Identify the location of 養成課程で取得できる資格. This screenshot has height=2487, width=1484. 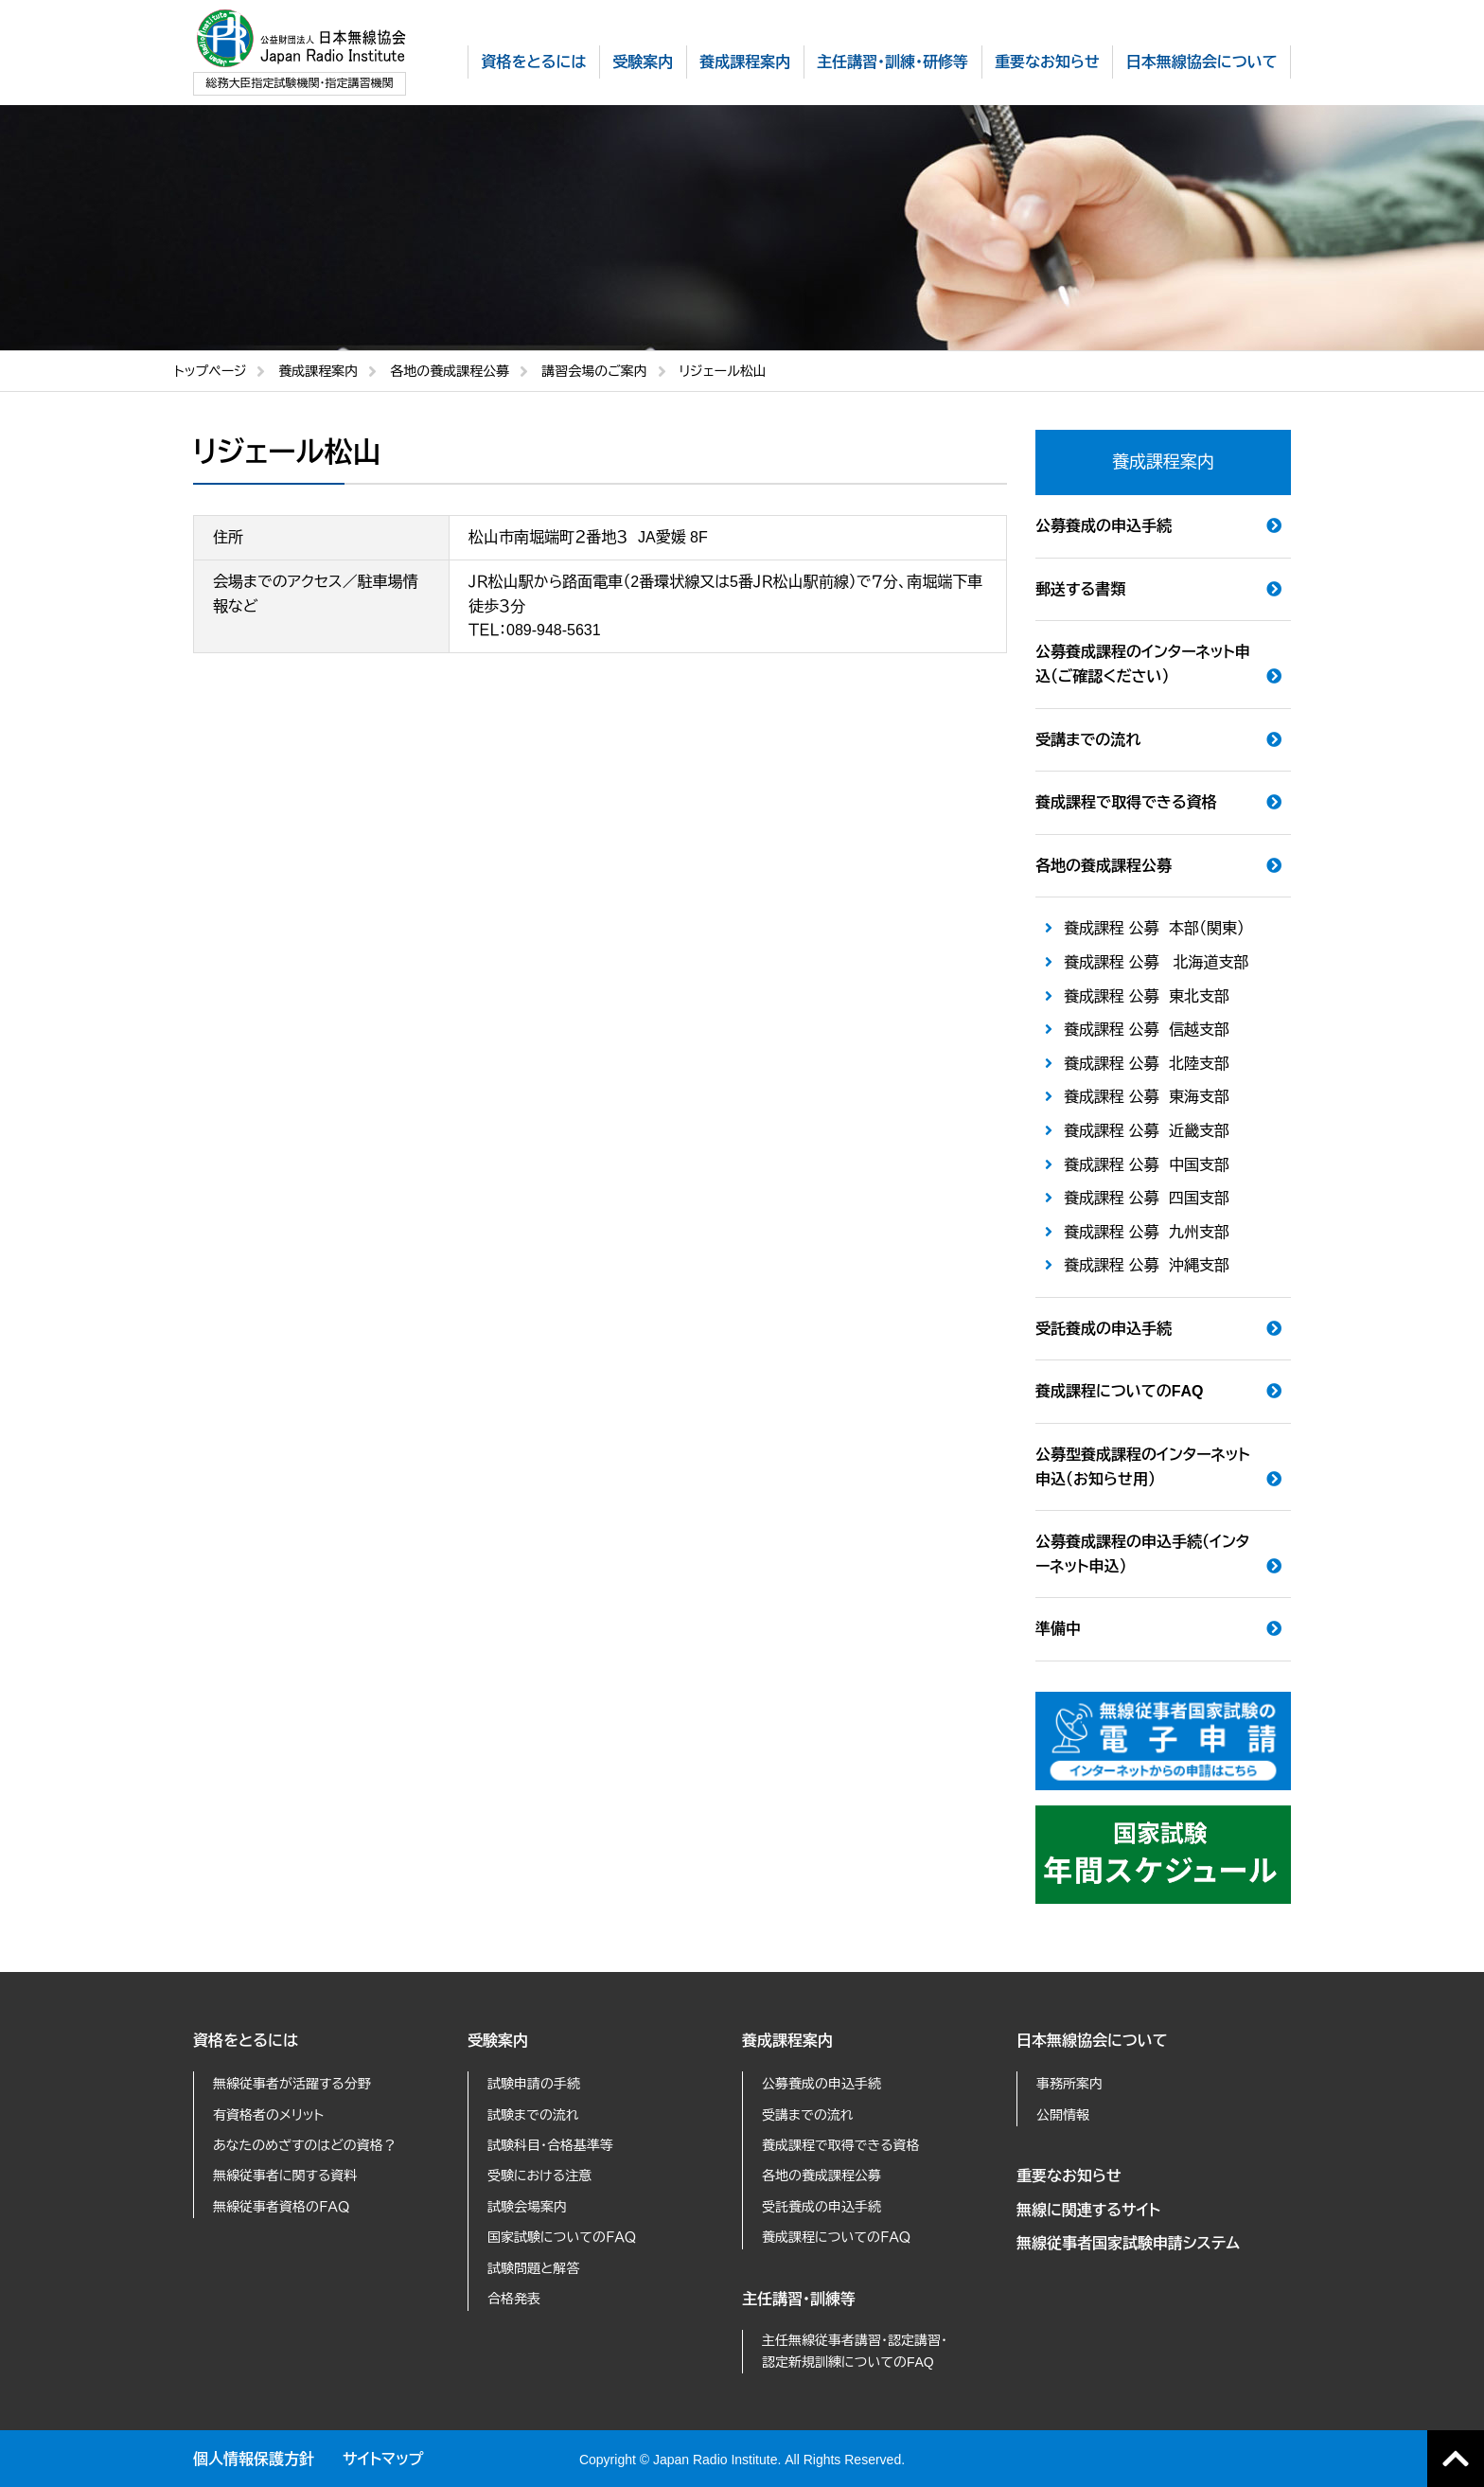
(1126, 802).